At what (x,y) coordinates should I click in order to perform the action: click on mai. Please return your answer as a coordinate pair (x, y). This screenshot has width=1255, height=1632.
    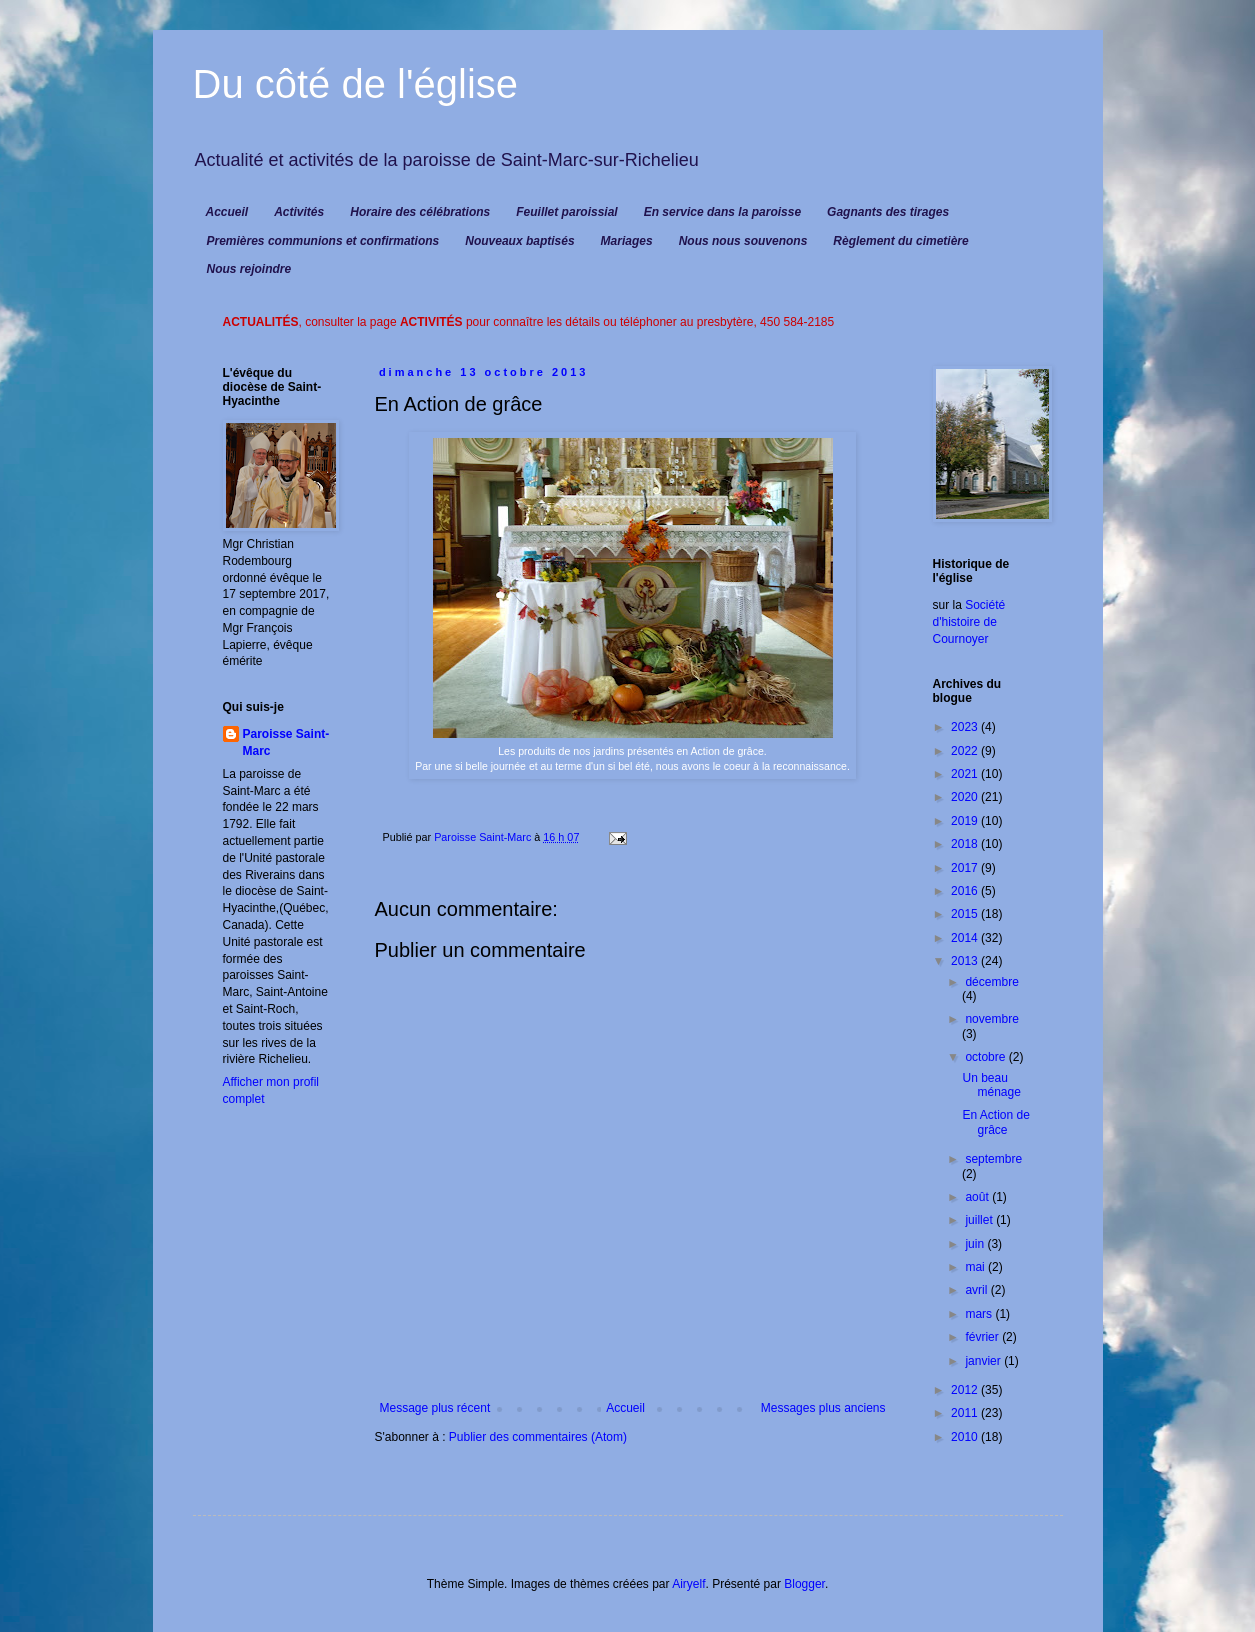
    Looking at the image, I should click on (976, 1267).